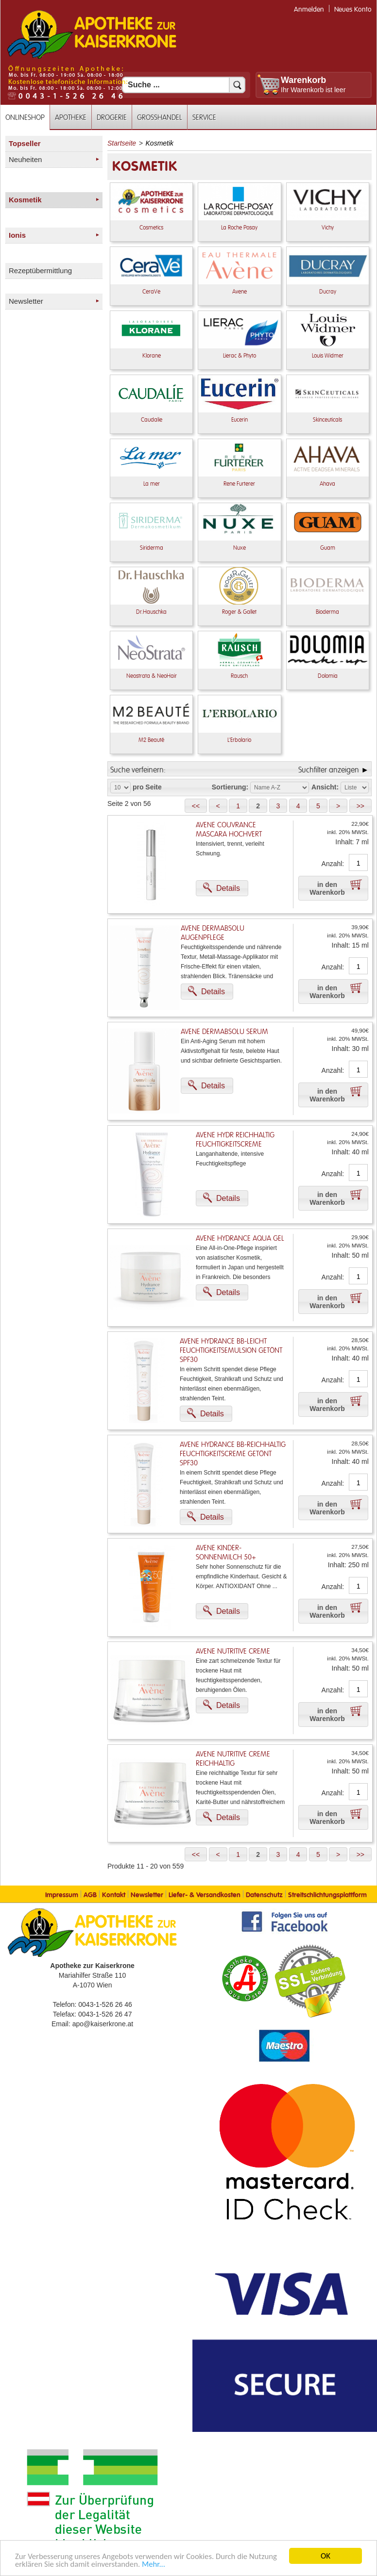 This screenshot has height=2576, width=377. What do you see at coordinates (355, 787) in the screenshot?
I see `[Auswahl Ansichtart]` at bounding box center [355, 787].